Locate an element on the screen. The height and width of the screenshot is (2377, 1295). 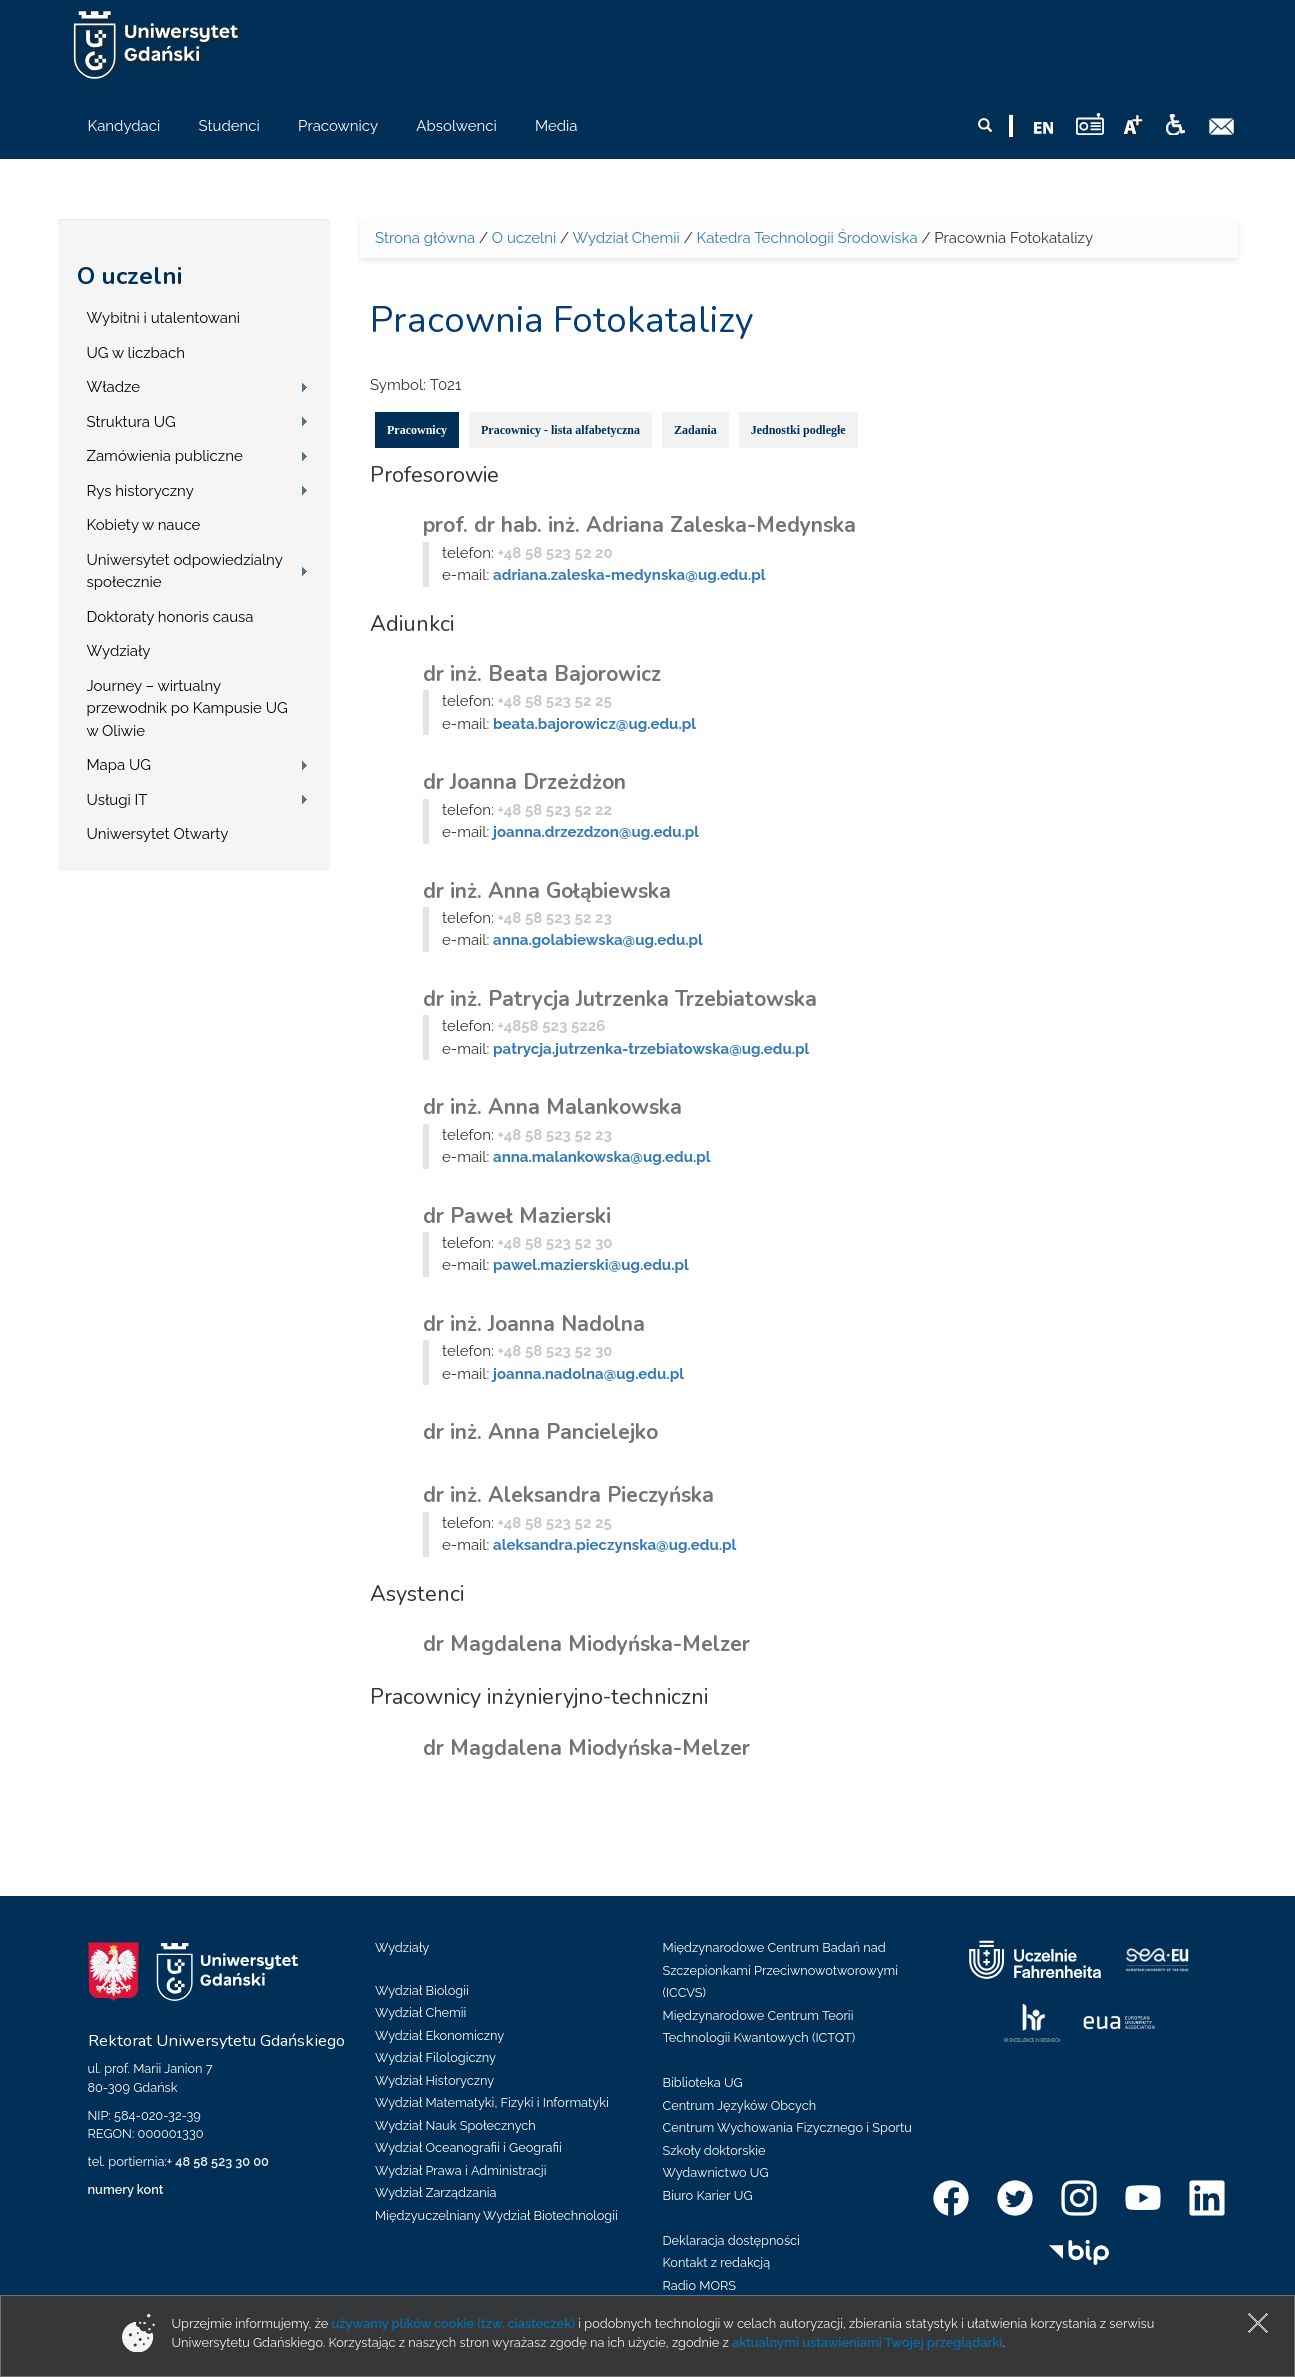
patrycja.jutrzenka-trzebiatowska@ug.edu.pl is located at coordinates (651, 1049).